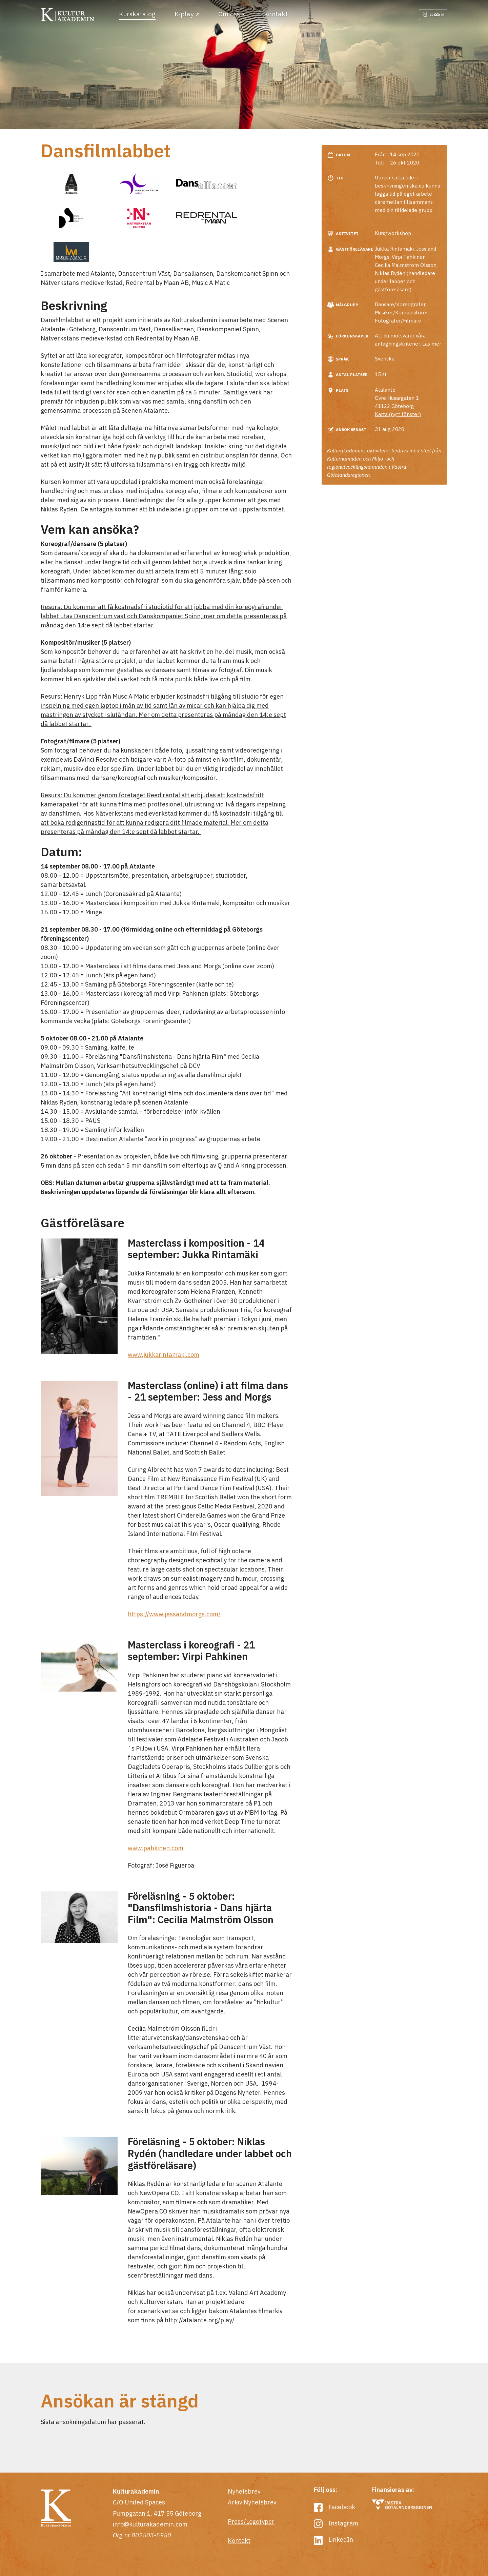 The height and width of the screenshot is (2576, 488). What do you see at coordinates (334, 2507) in the screenshot?
I see `Facebook` at bounding box center [334, 2507].